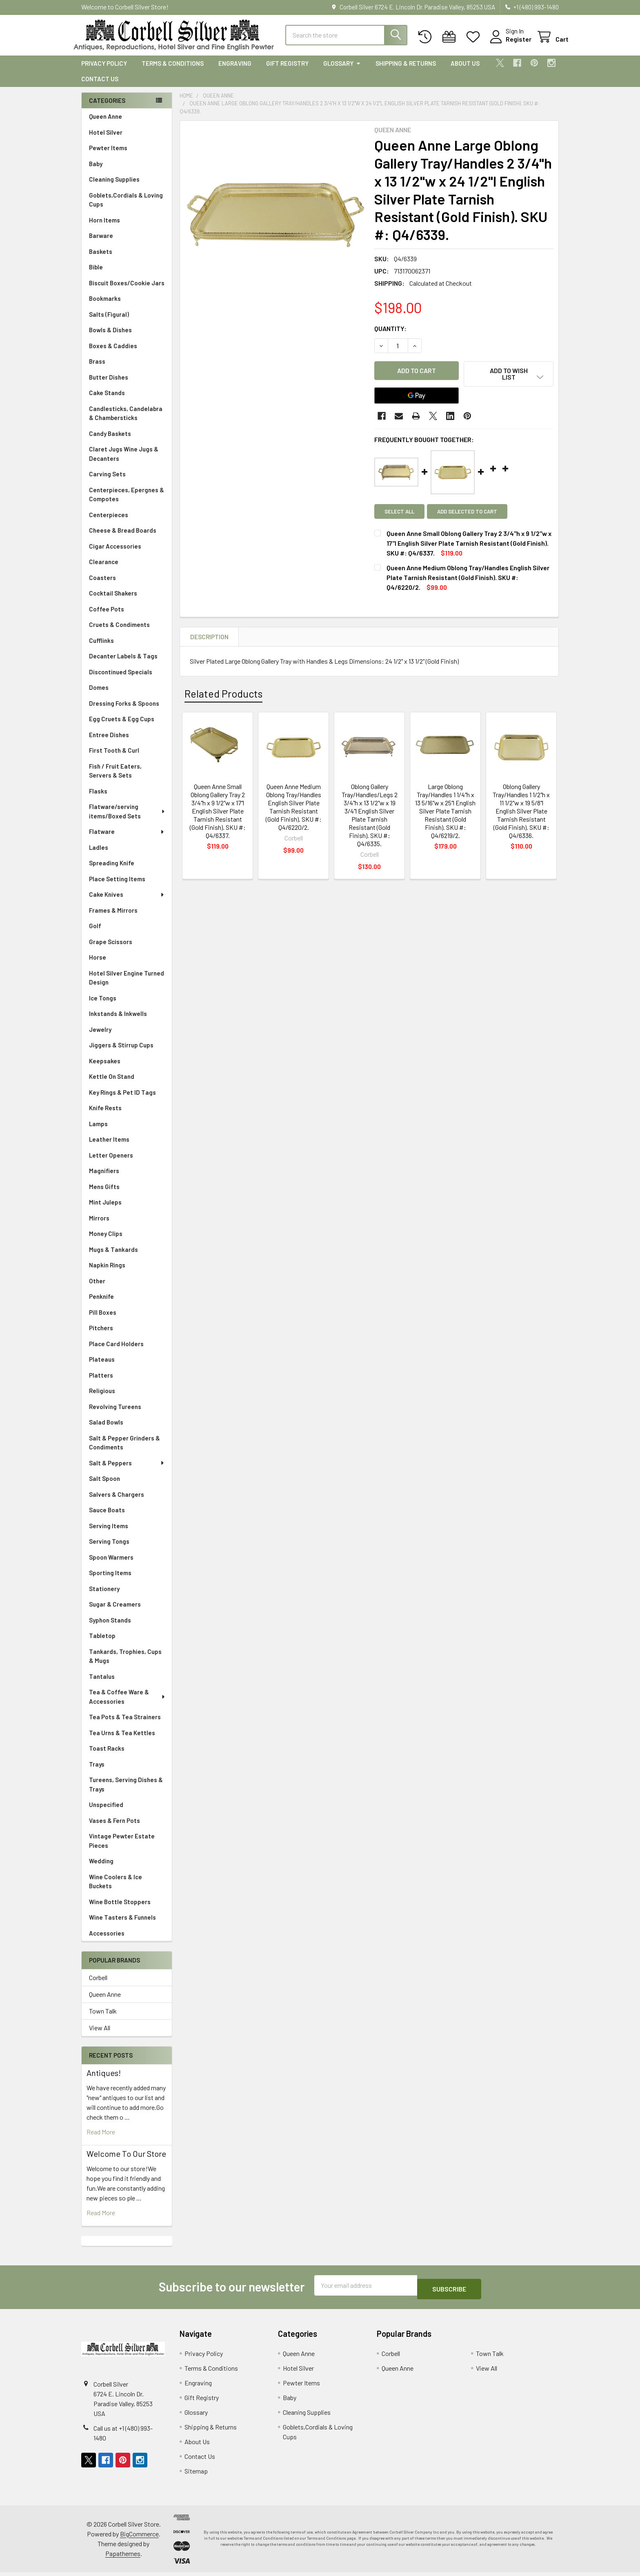 Image resolution: width=640 pixels, height=2576 pixels. Describe the element at coordinates (102, 1366) in the screenshot. I see `Plateaus` at that location.